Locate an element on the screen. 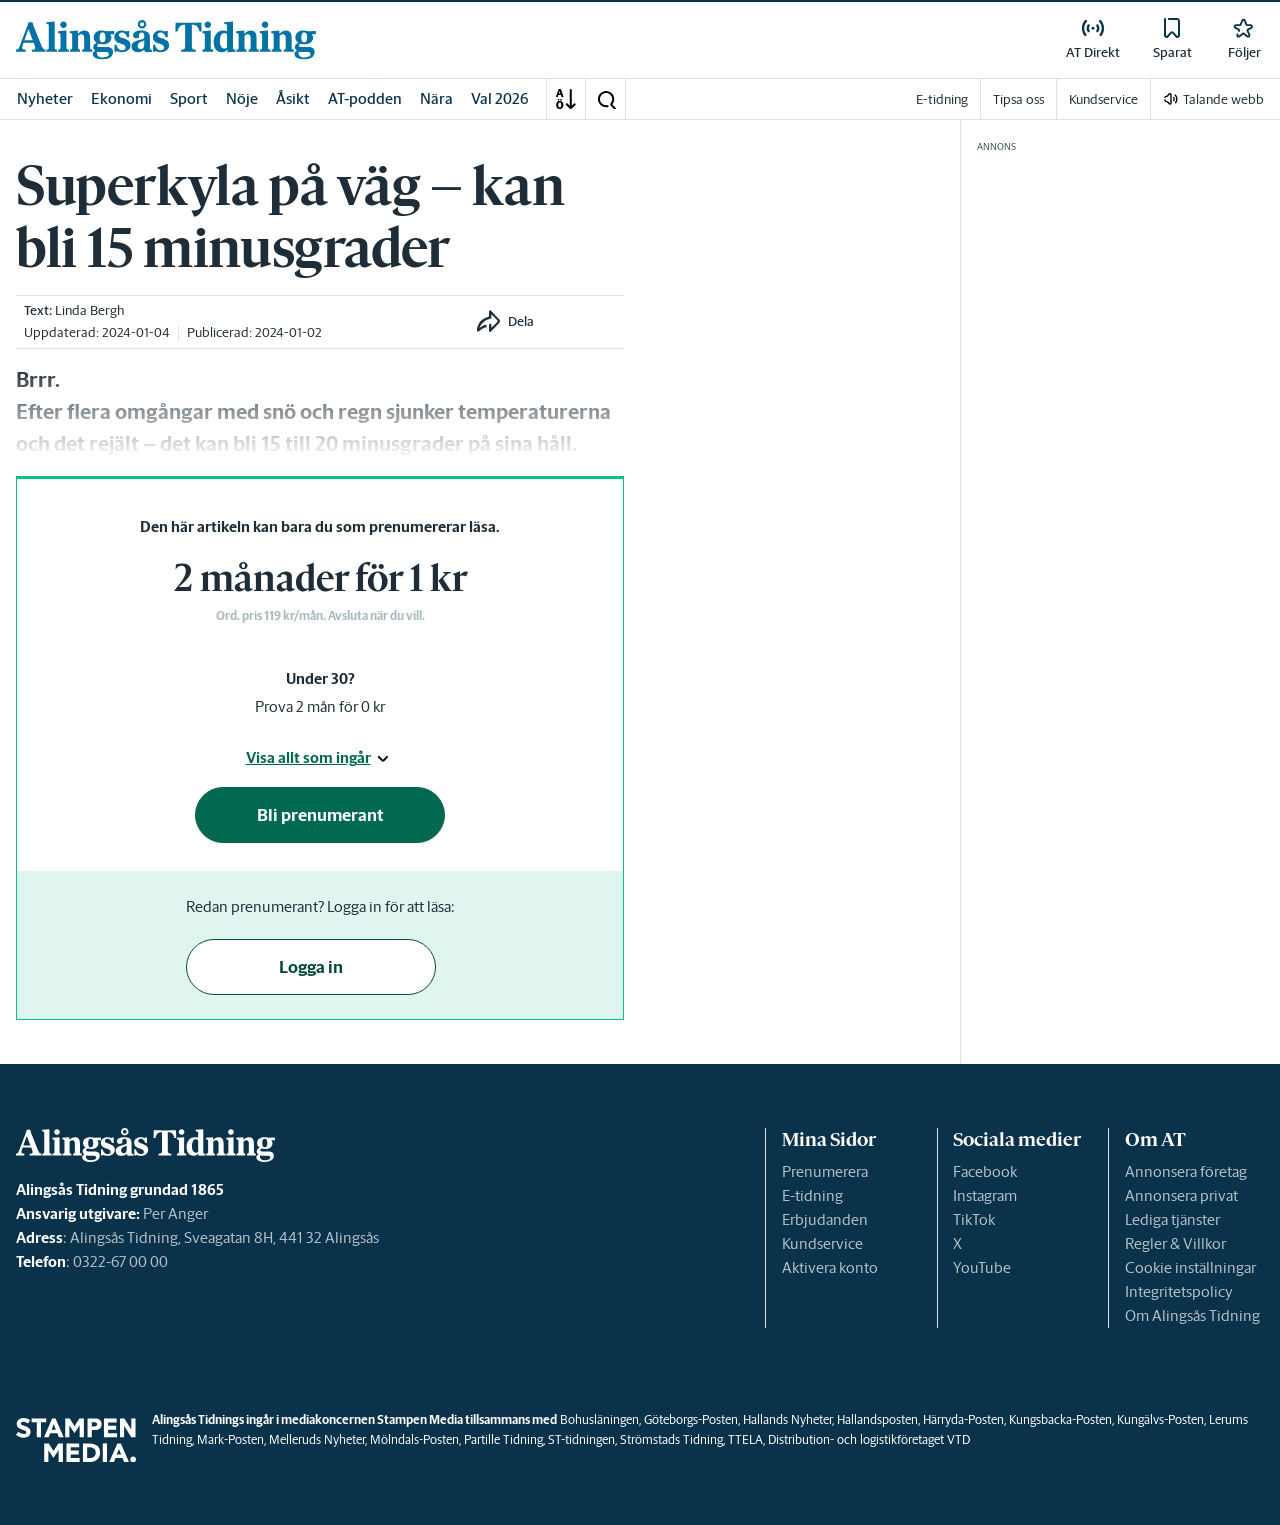 The height and width of the screenshot is (1525, 1280). Linda Bergh [link] is located at coordinates (89, 310).